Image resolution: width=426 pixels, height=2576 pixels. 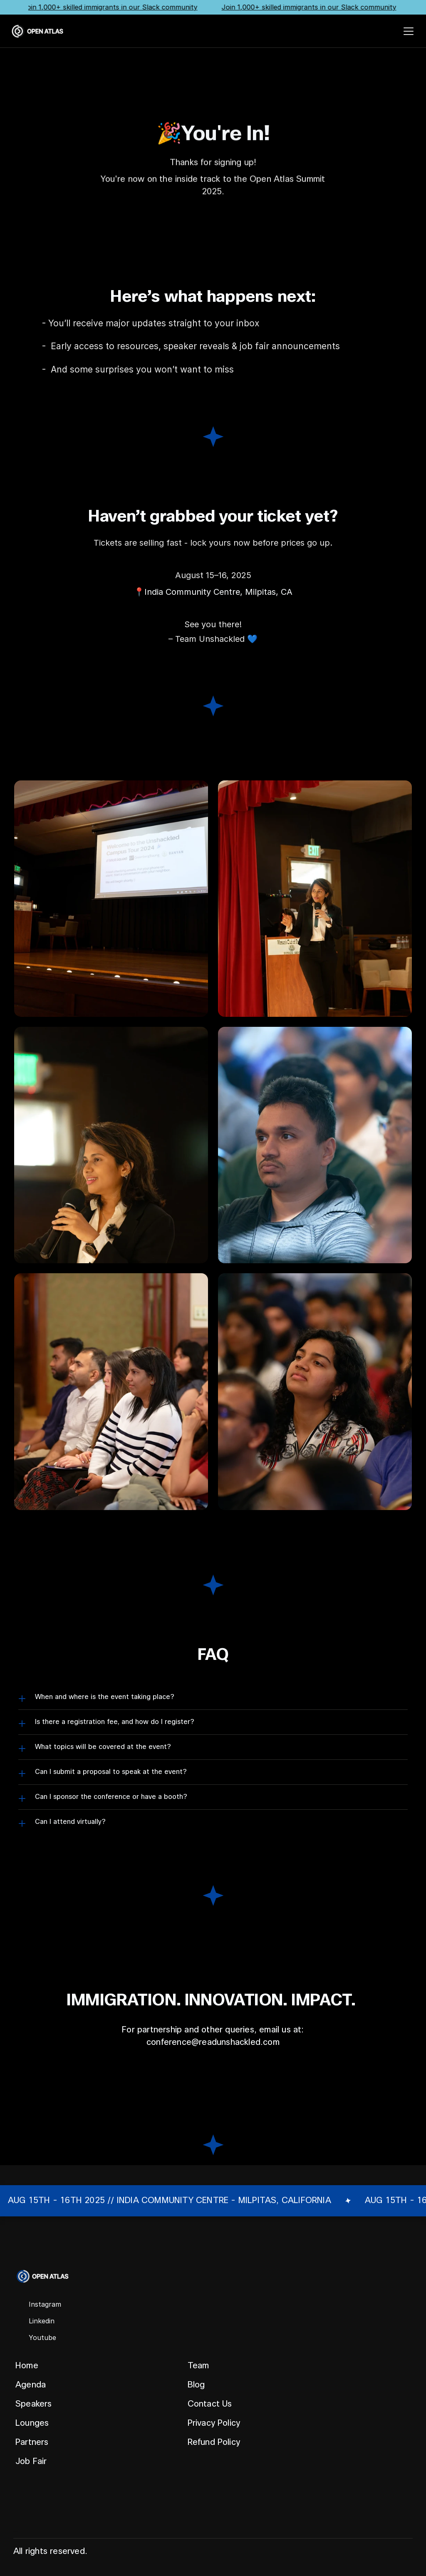 I want to click on conference@readunshackled.com, so click(x=213, y=2042).